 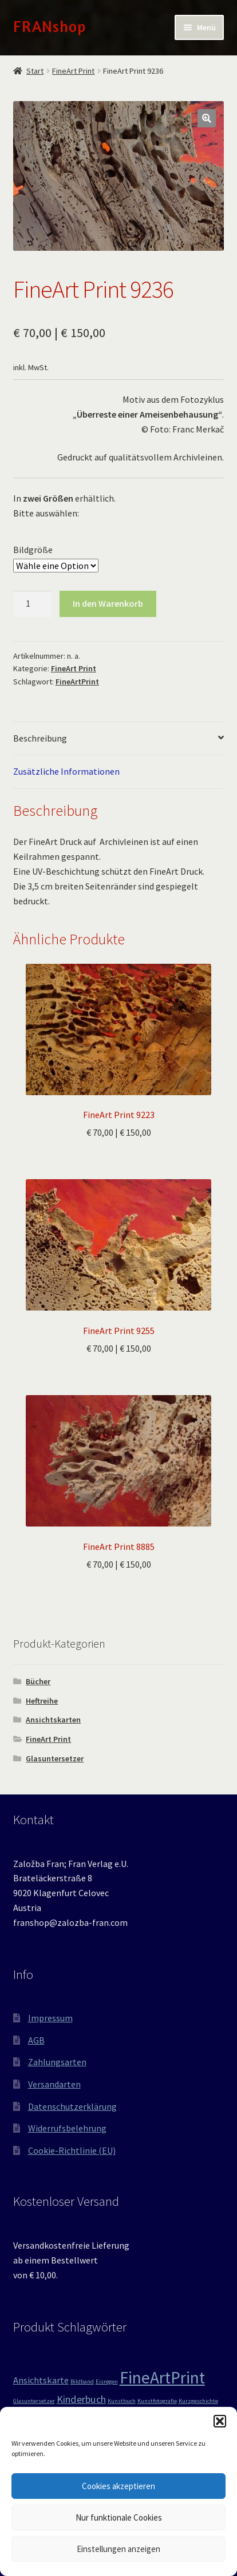 I want to click on Glasuntersetzer [Glasuntersetzer (1 Produkt)], so click(x=34, y=2401).